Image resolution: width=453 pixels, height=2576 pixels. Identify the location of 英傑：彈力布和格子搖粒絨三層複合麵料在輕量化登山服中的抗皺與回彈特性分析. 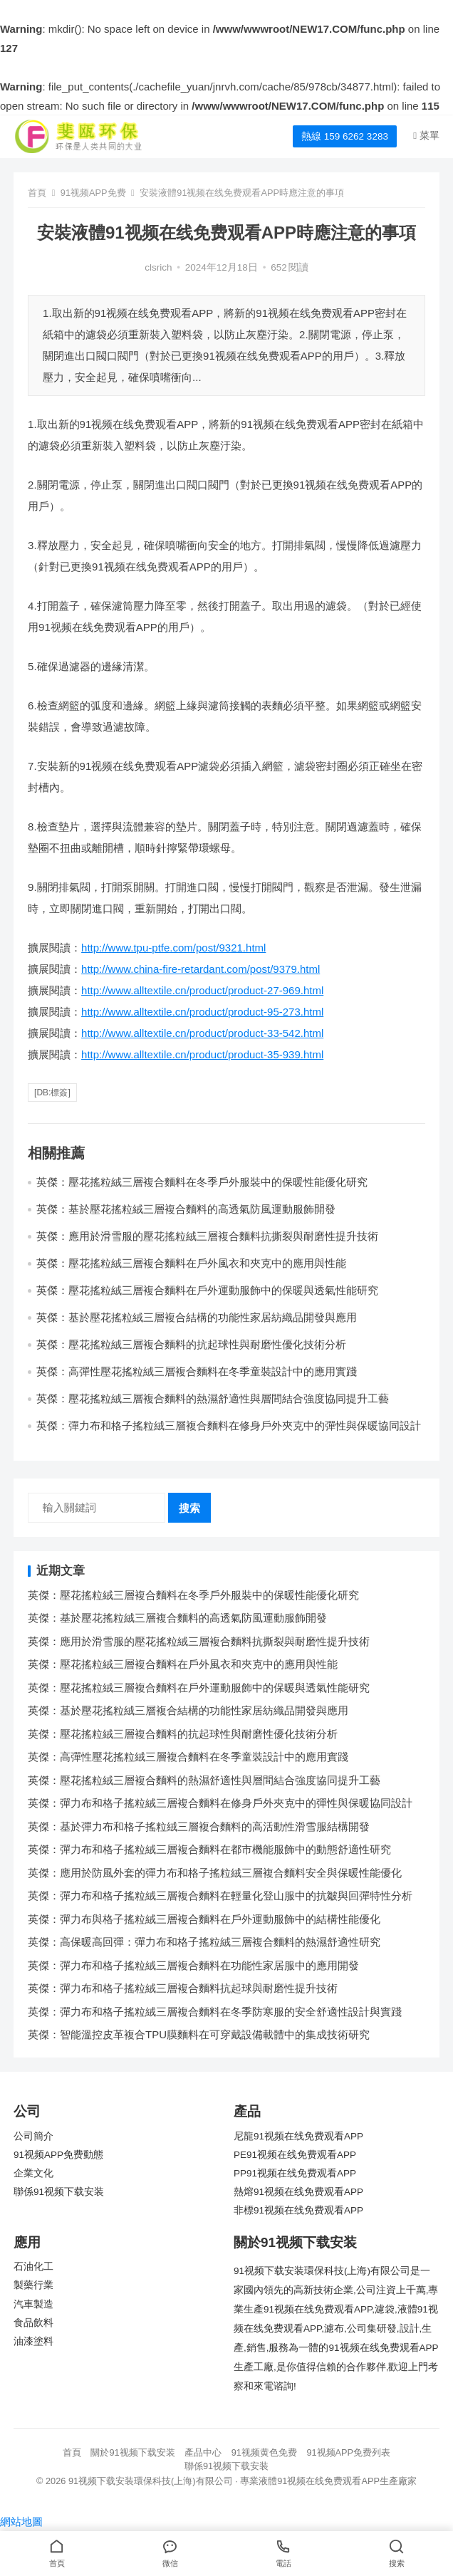
(220, 1895).